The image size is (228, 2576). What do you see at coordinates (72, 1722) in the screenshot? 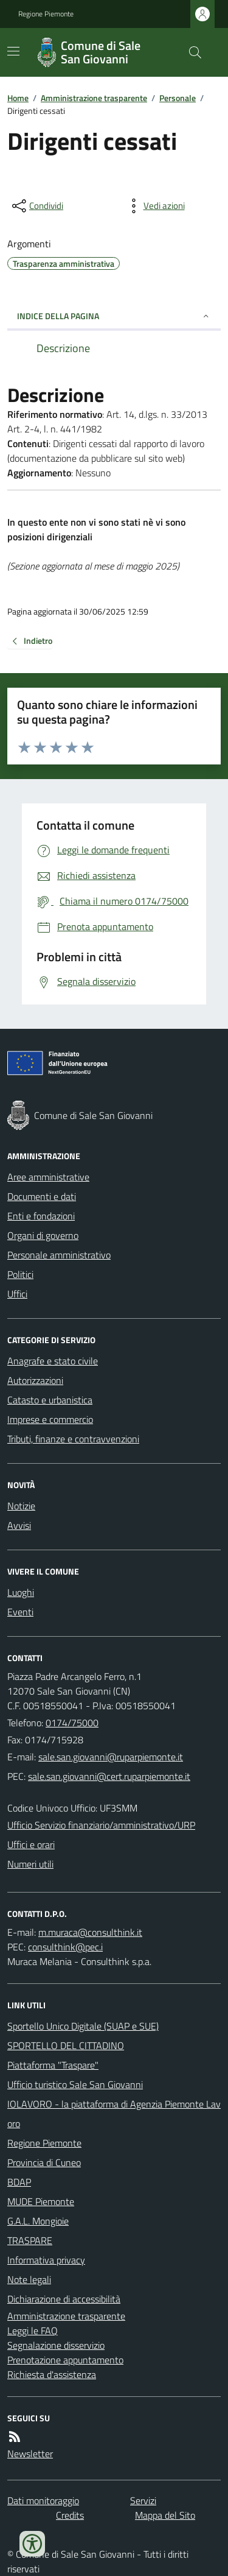
I see `0174/75000` at bounding box center [72, 1722].